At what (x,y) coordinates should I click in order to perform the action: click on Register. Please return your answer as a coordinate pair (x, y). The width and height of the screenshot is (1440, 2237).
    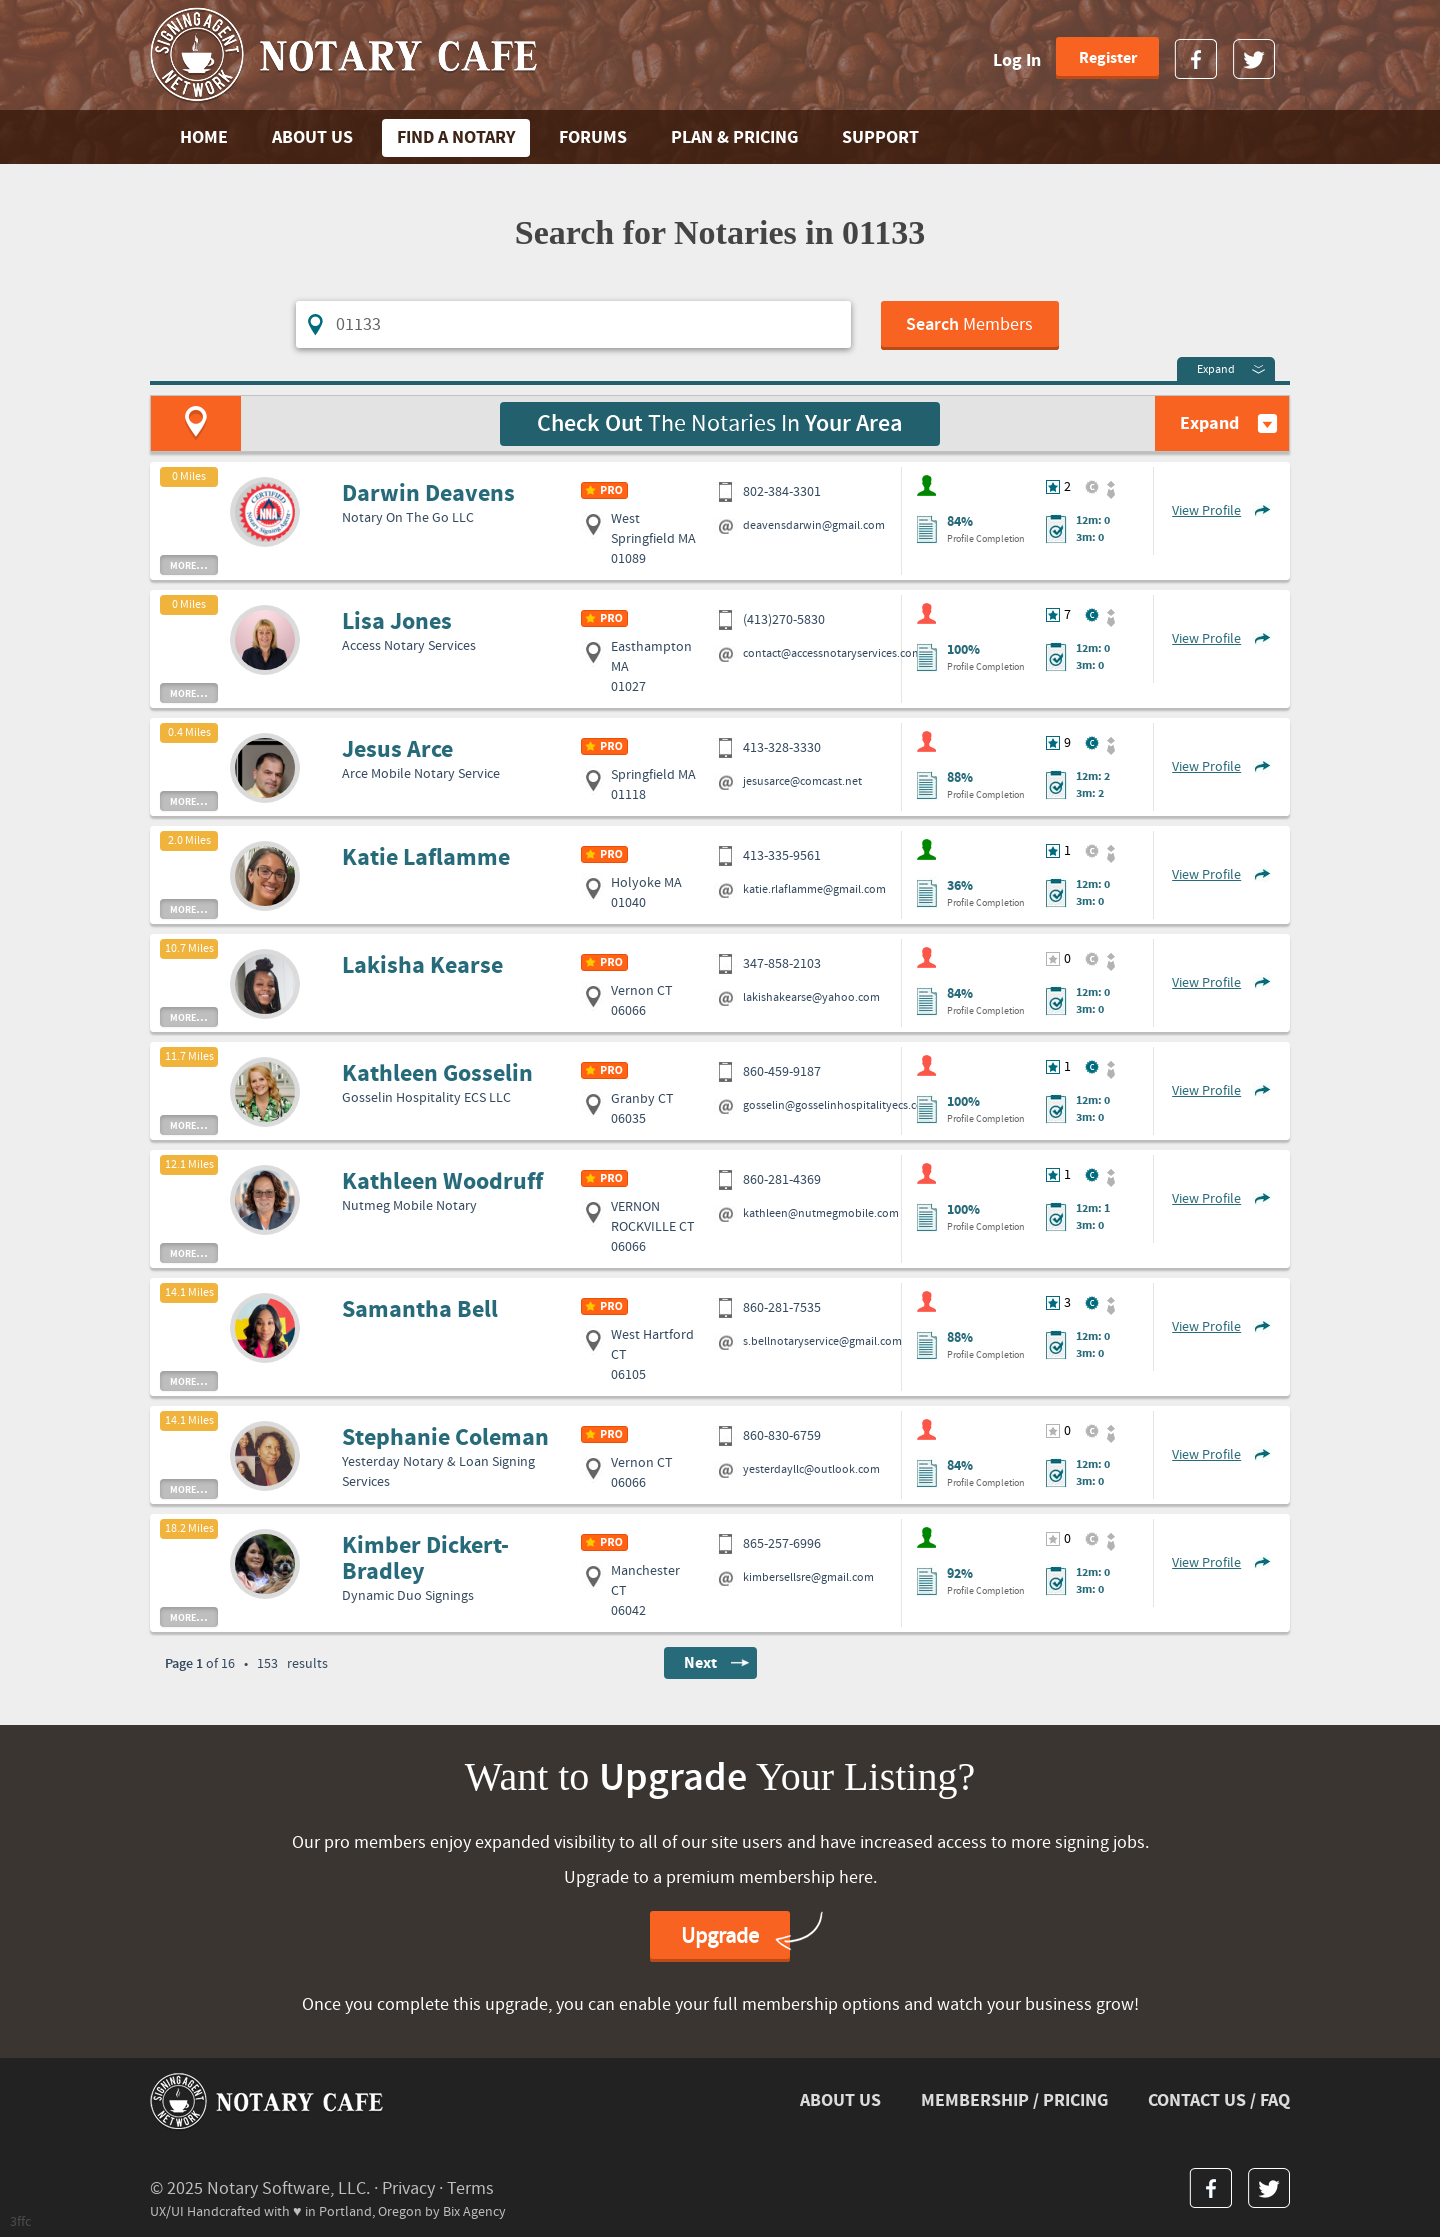
    Looking at the image, I should click on (1108, 58).